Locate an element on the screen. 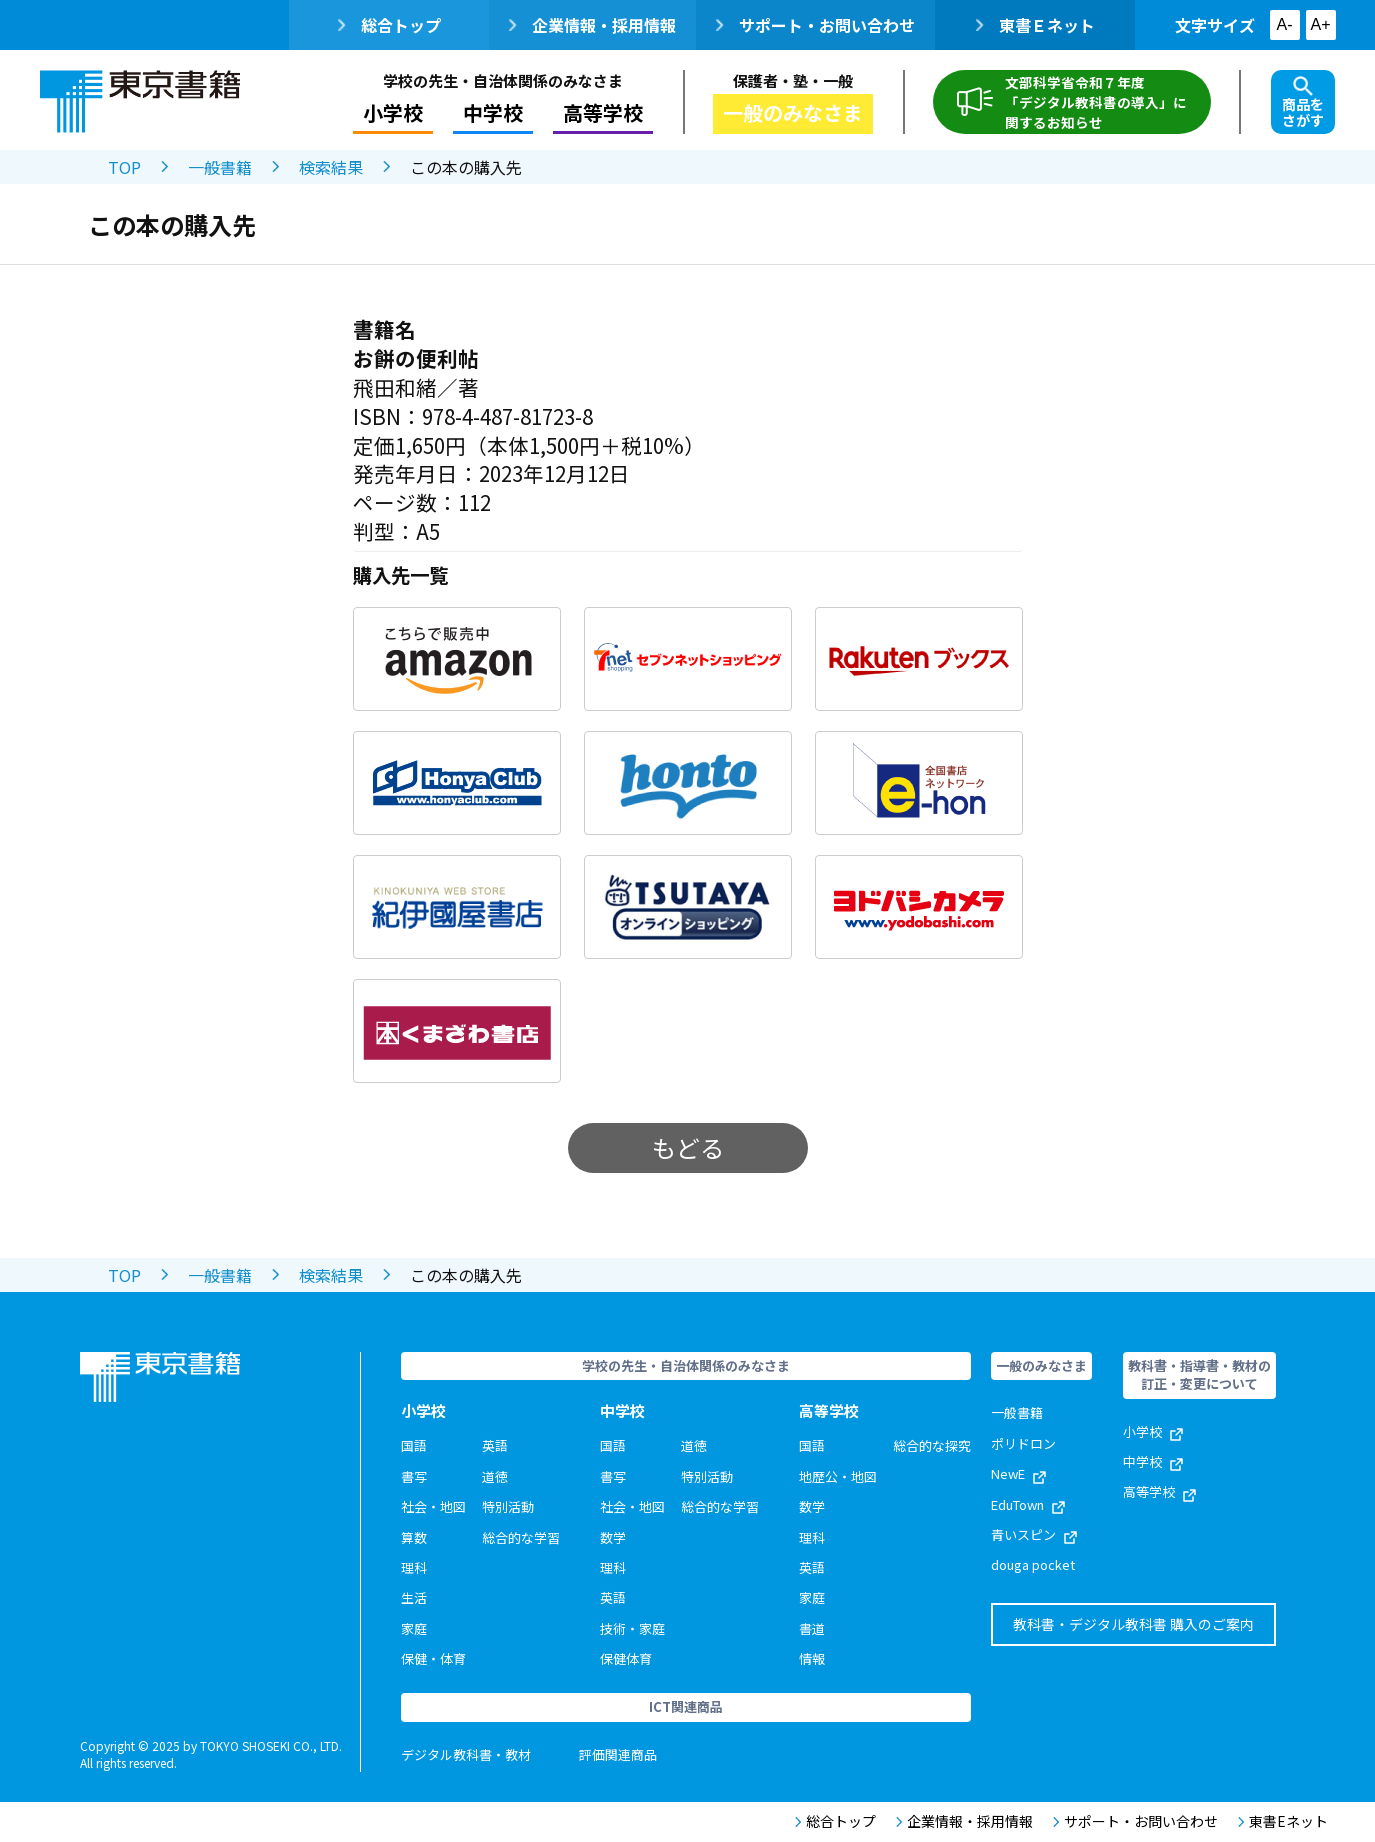  東書Eネット is located at coordinates (1283, 1821).